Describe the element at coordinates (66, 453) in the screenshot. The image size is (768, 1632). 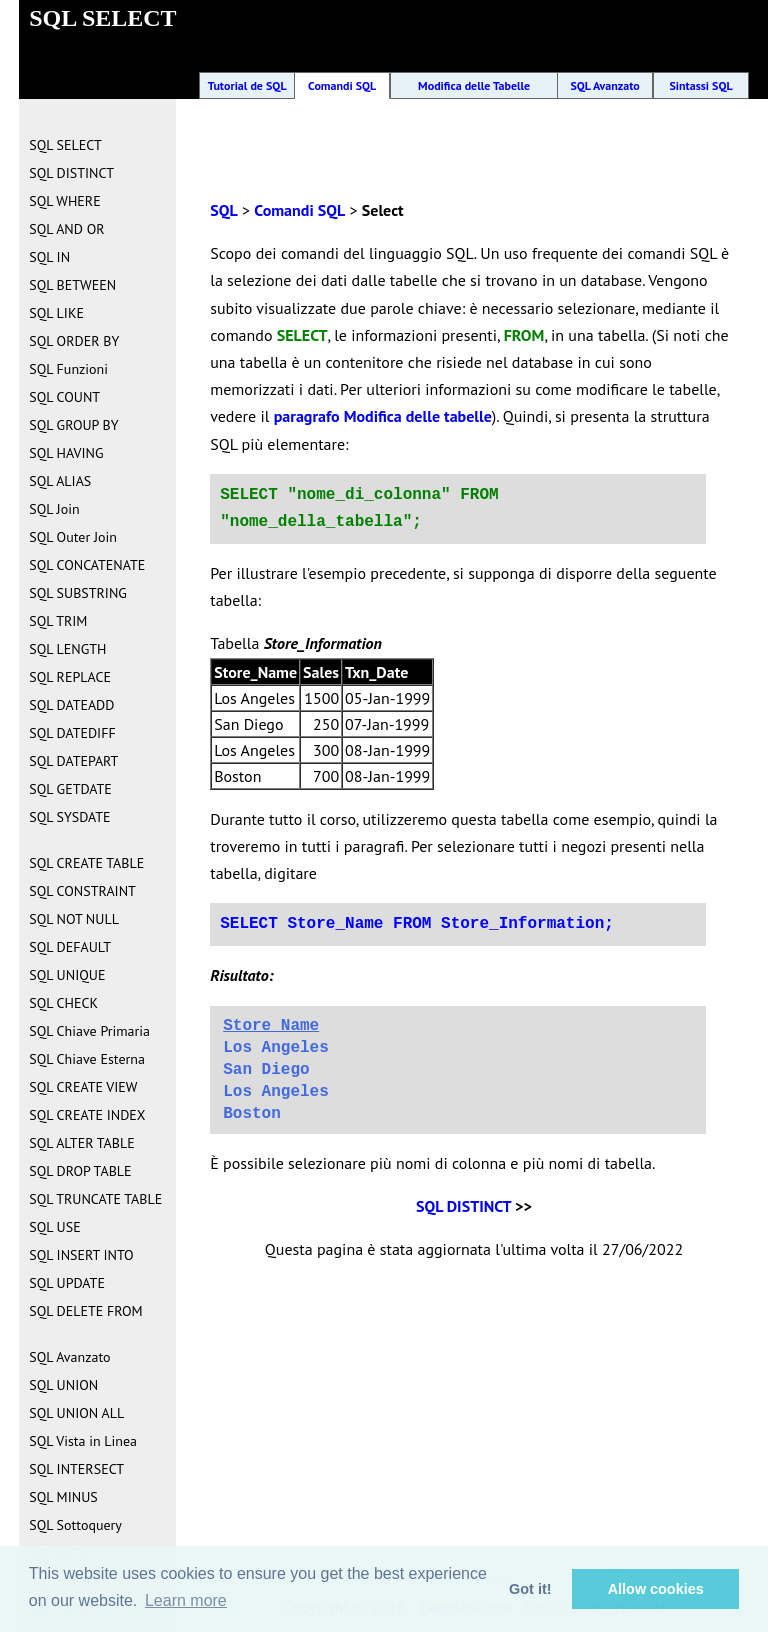
I see `SQL HAVING` at that location.